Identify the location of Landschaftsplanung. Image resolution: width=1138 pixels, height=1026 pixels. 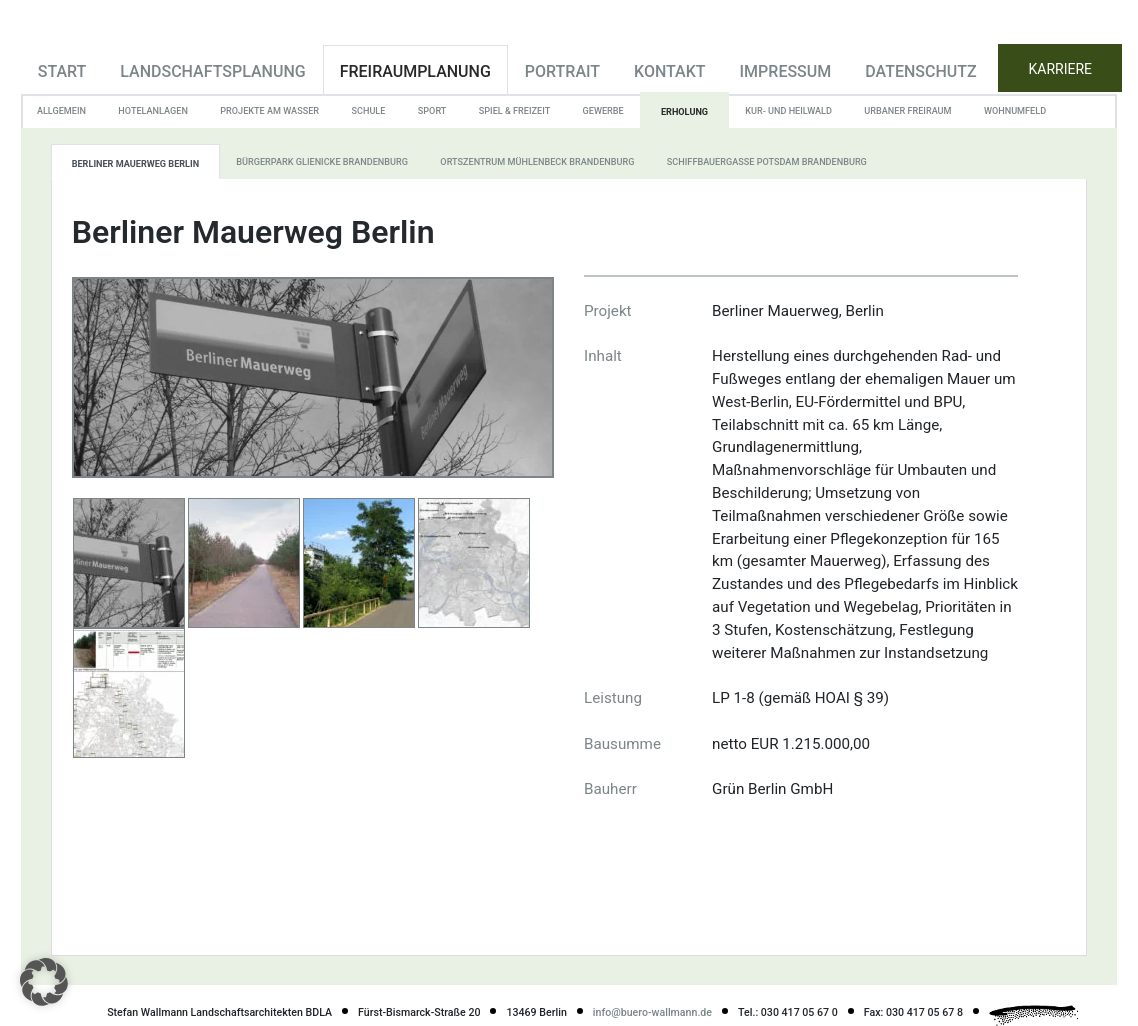
(212, 71).